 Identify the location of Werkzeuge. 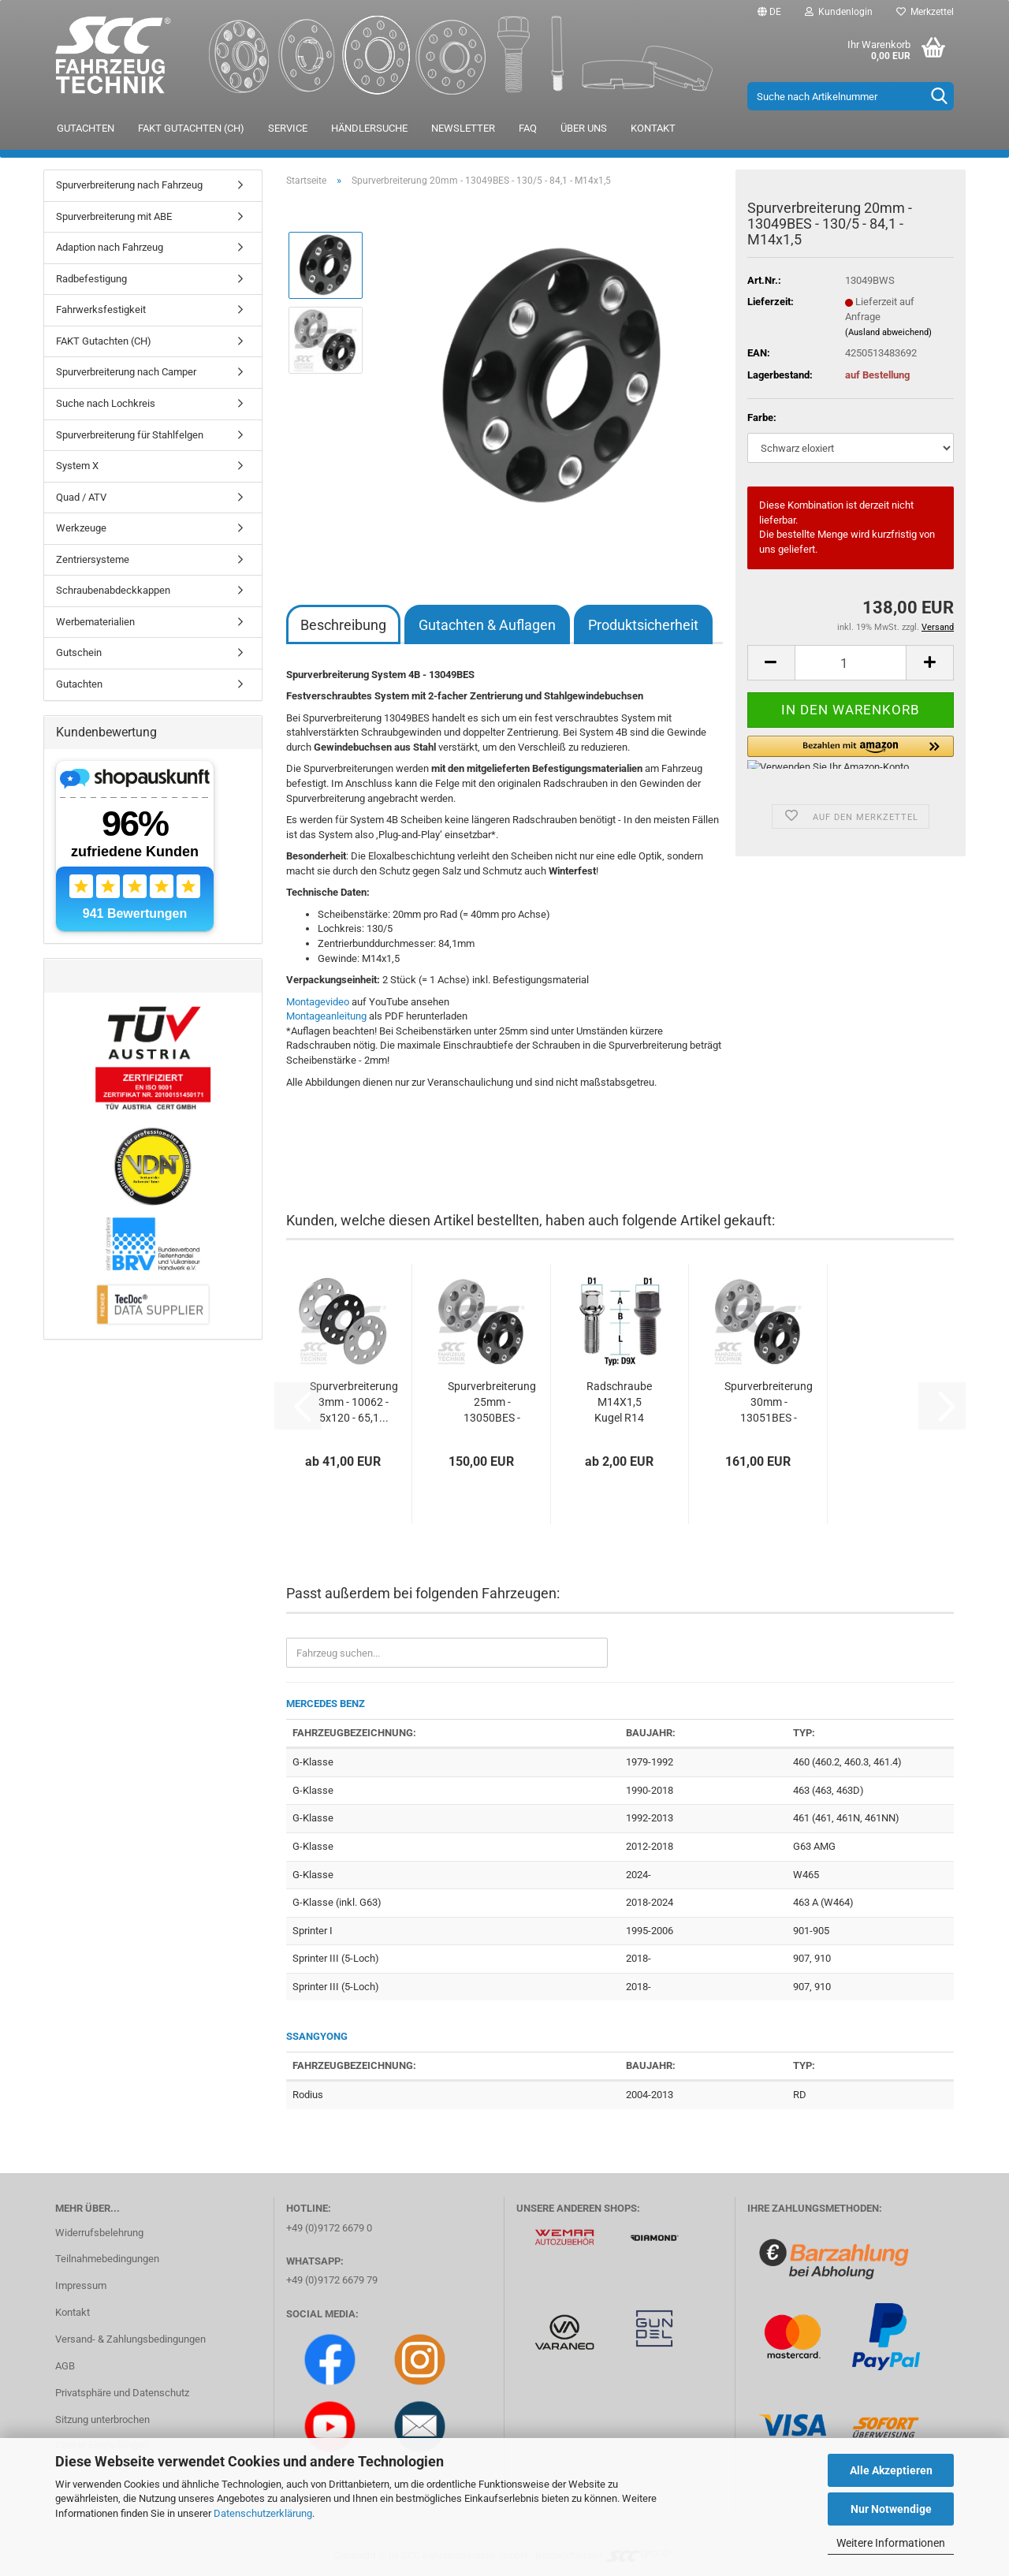
(81, 528).